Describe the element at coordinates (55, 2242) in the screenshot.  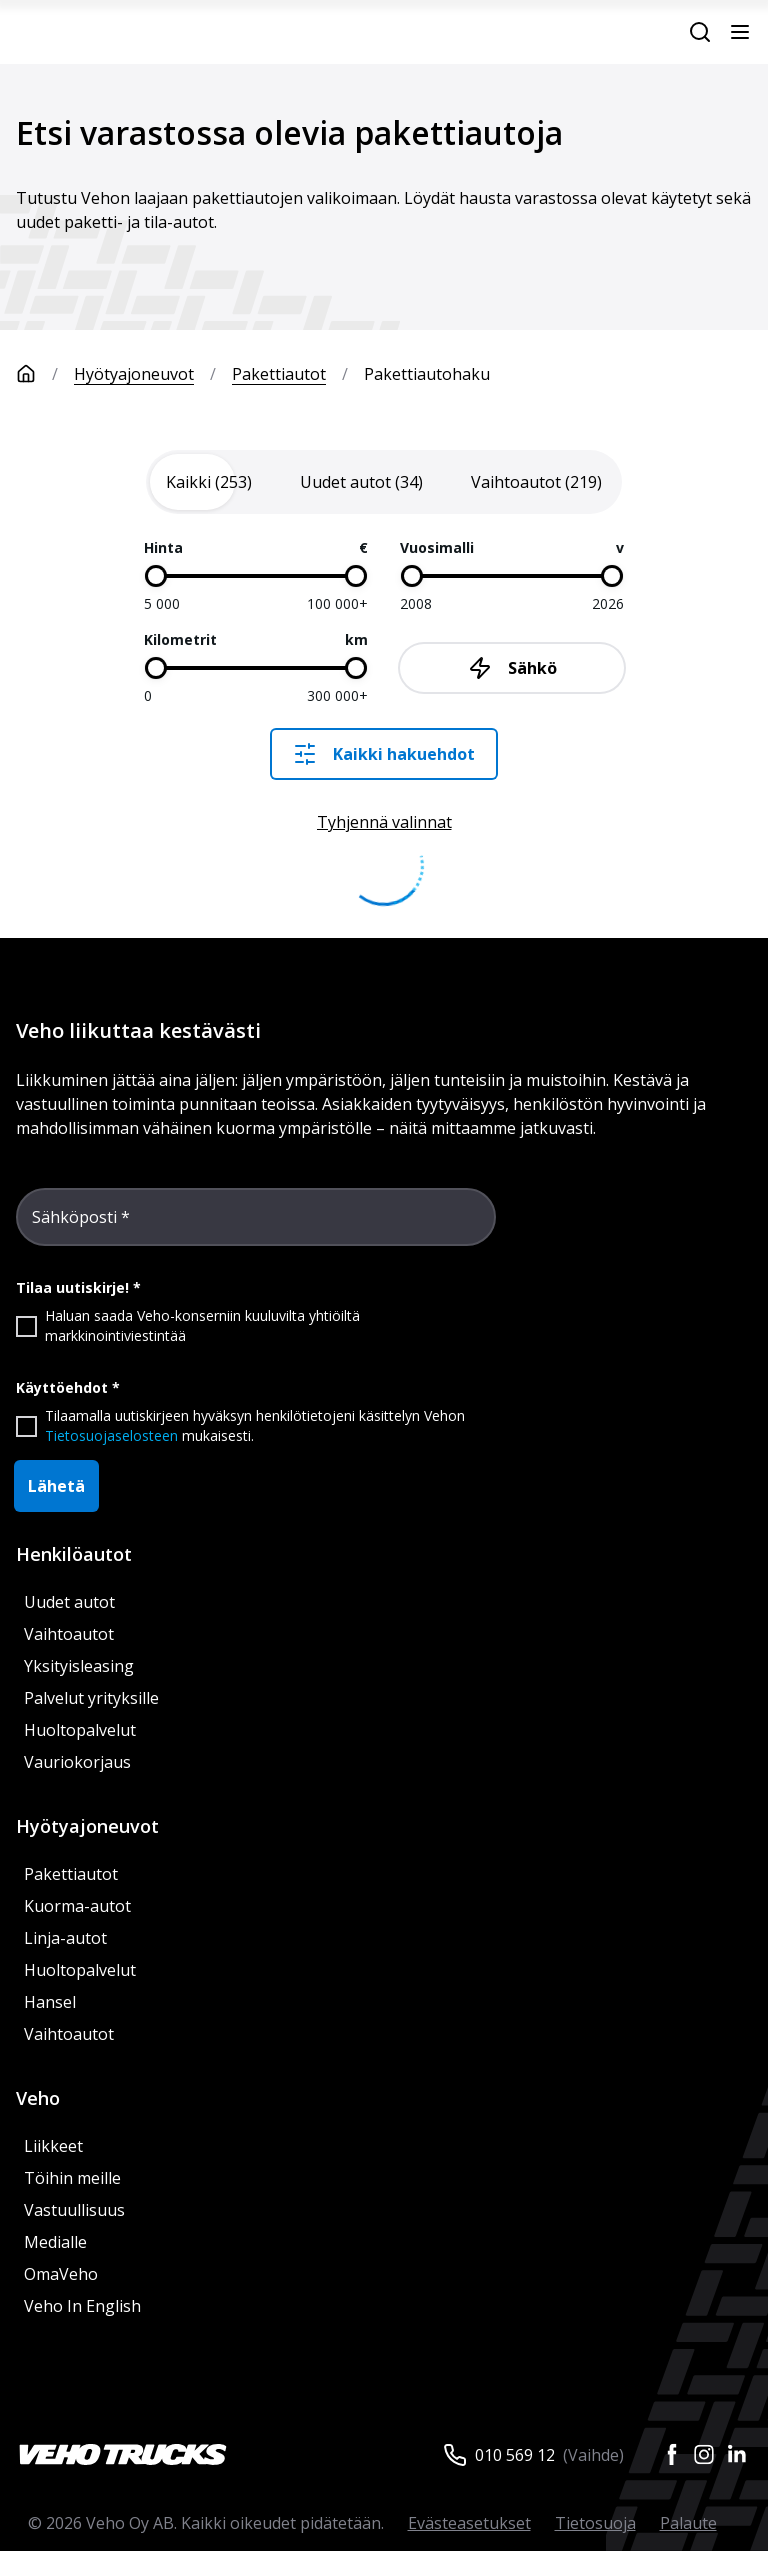
I see `Medialle` at that location.